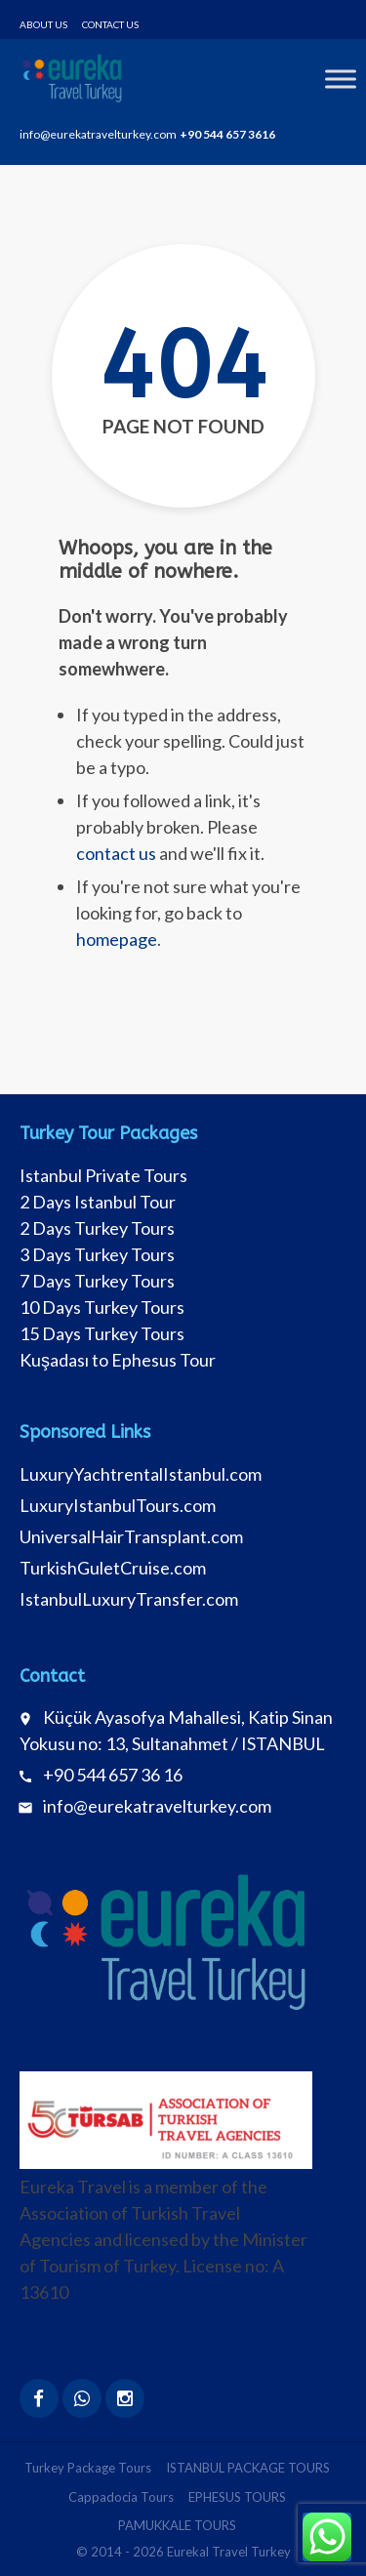  Describe the element at coordinates (102, 1307) in the screenshot. I see `10 Days Turkey Tours` at that location.